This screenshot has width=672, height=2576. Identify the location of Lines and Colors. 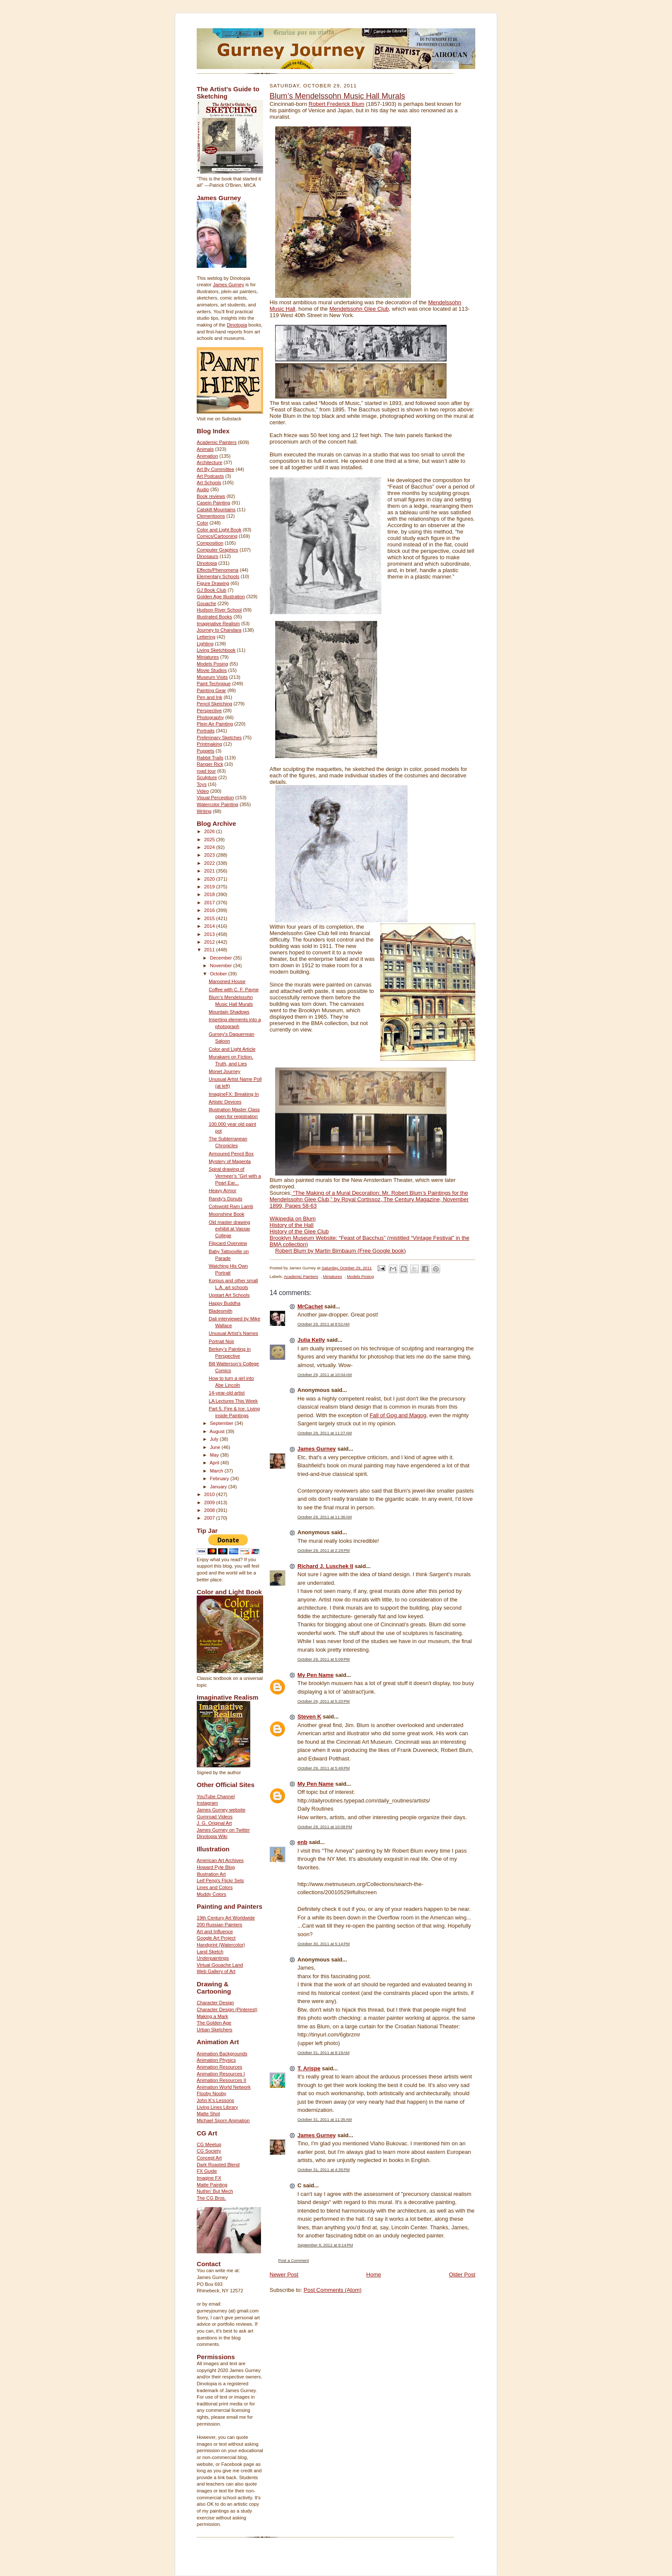
(215, 1887).